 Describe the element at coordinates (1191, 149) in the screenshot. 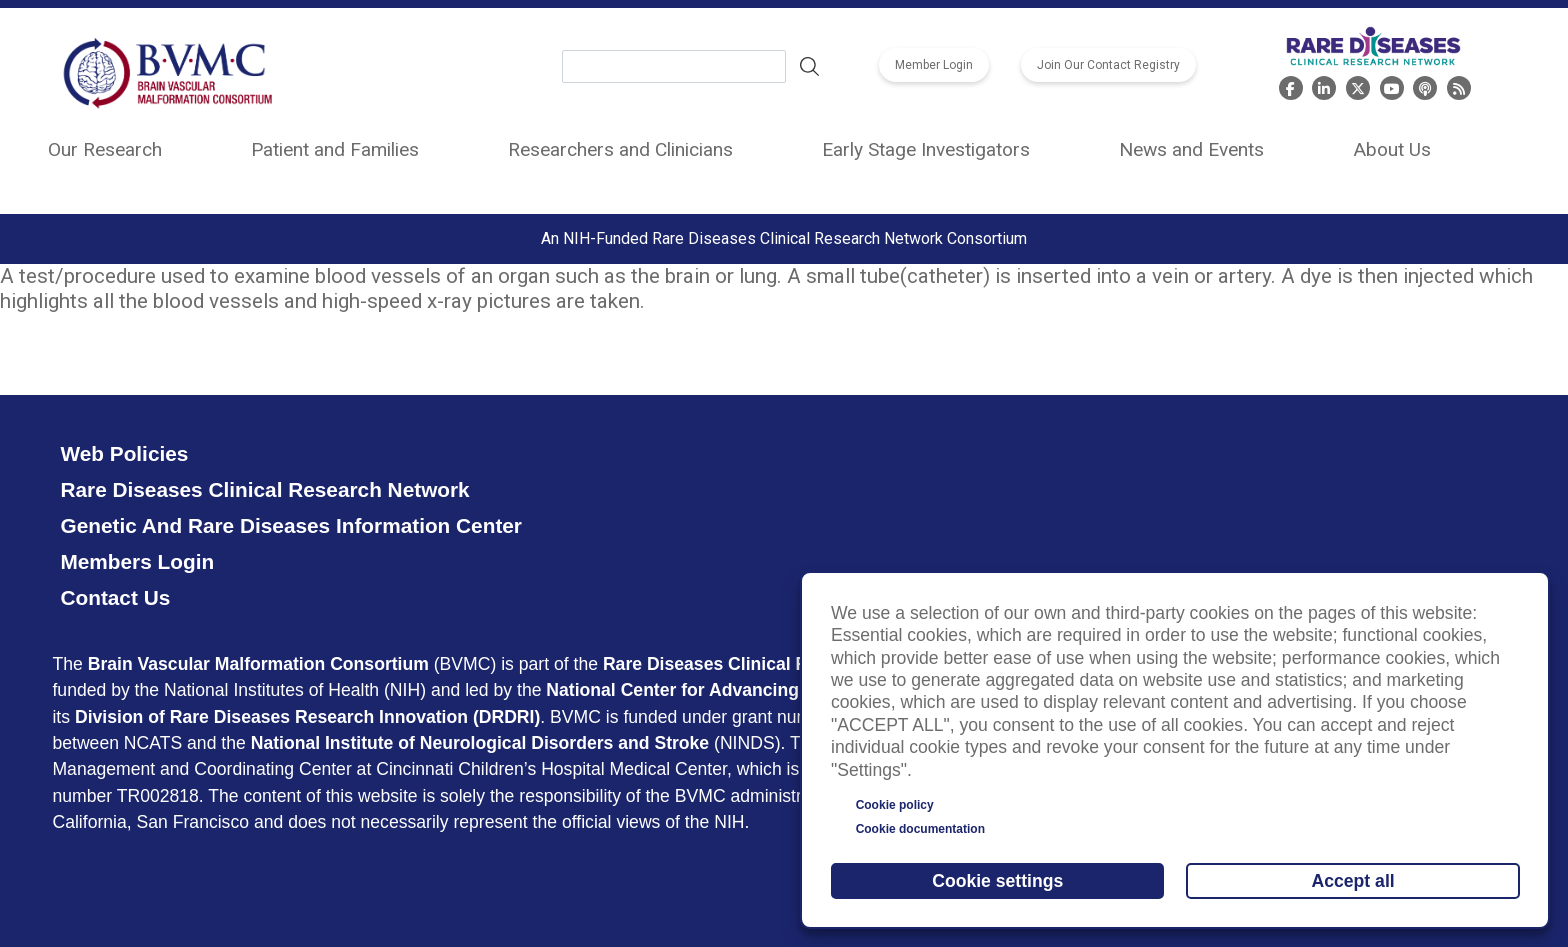

I see `News and Events [menuitem]` at that location.